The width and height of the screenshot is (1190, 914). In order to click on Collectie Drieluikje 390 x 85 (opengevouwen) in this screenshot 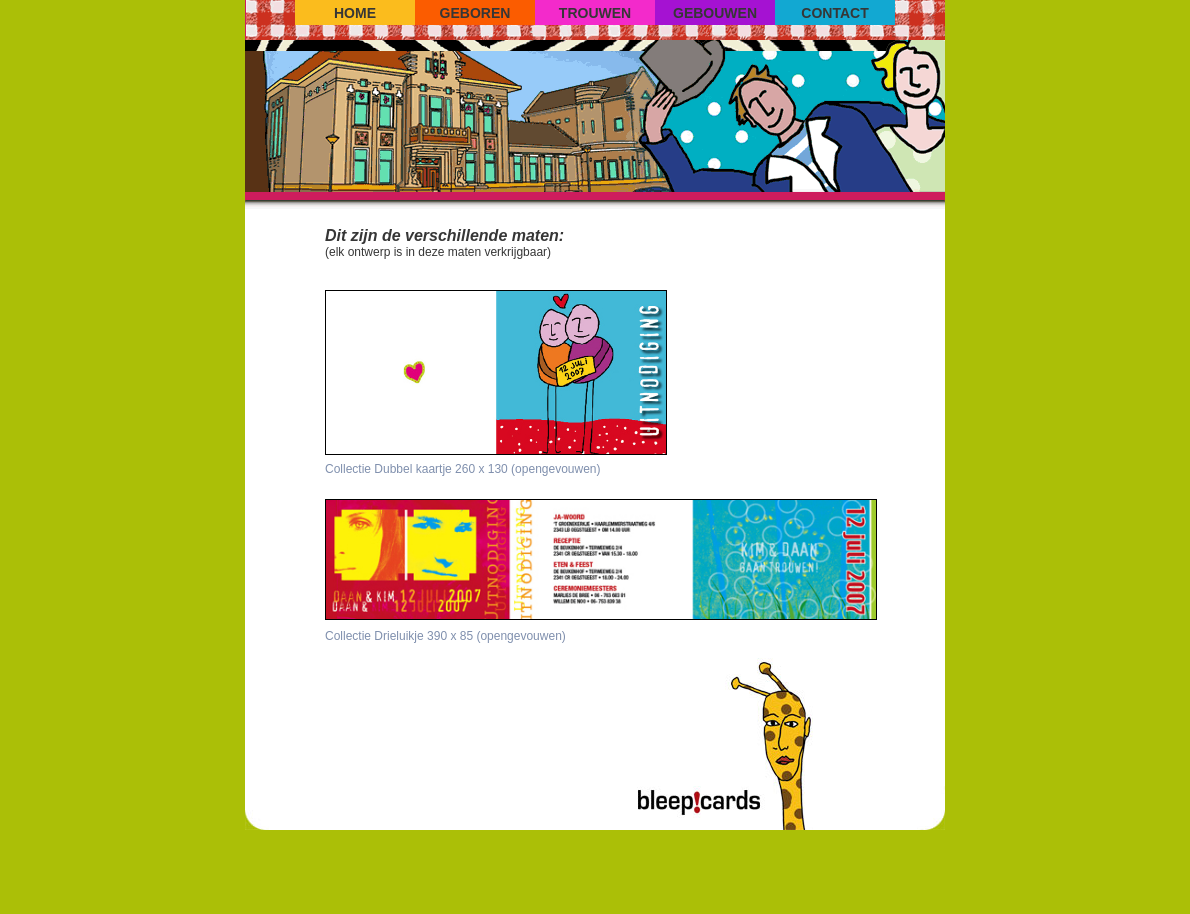, I will do `click(445, 636)`.